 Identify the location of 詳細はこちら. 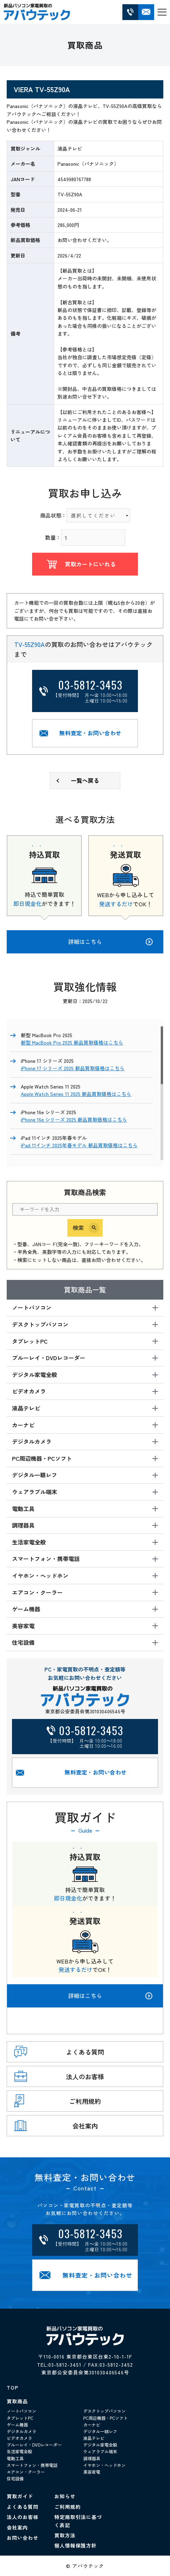
(110, 1995).